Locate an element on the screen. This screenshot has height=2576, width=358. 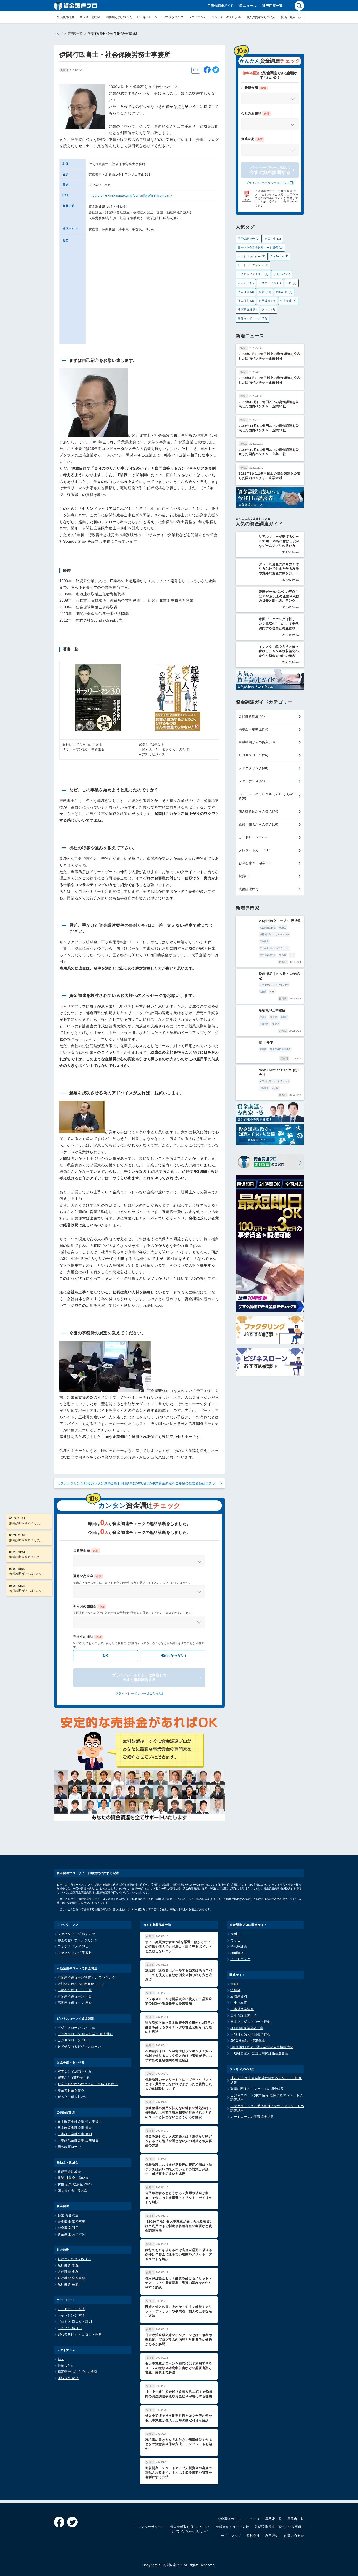
えんナビ (1) is located at coordinates (246, 283).